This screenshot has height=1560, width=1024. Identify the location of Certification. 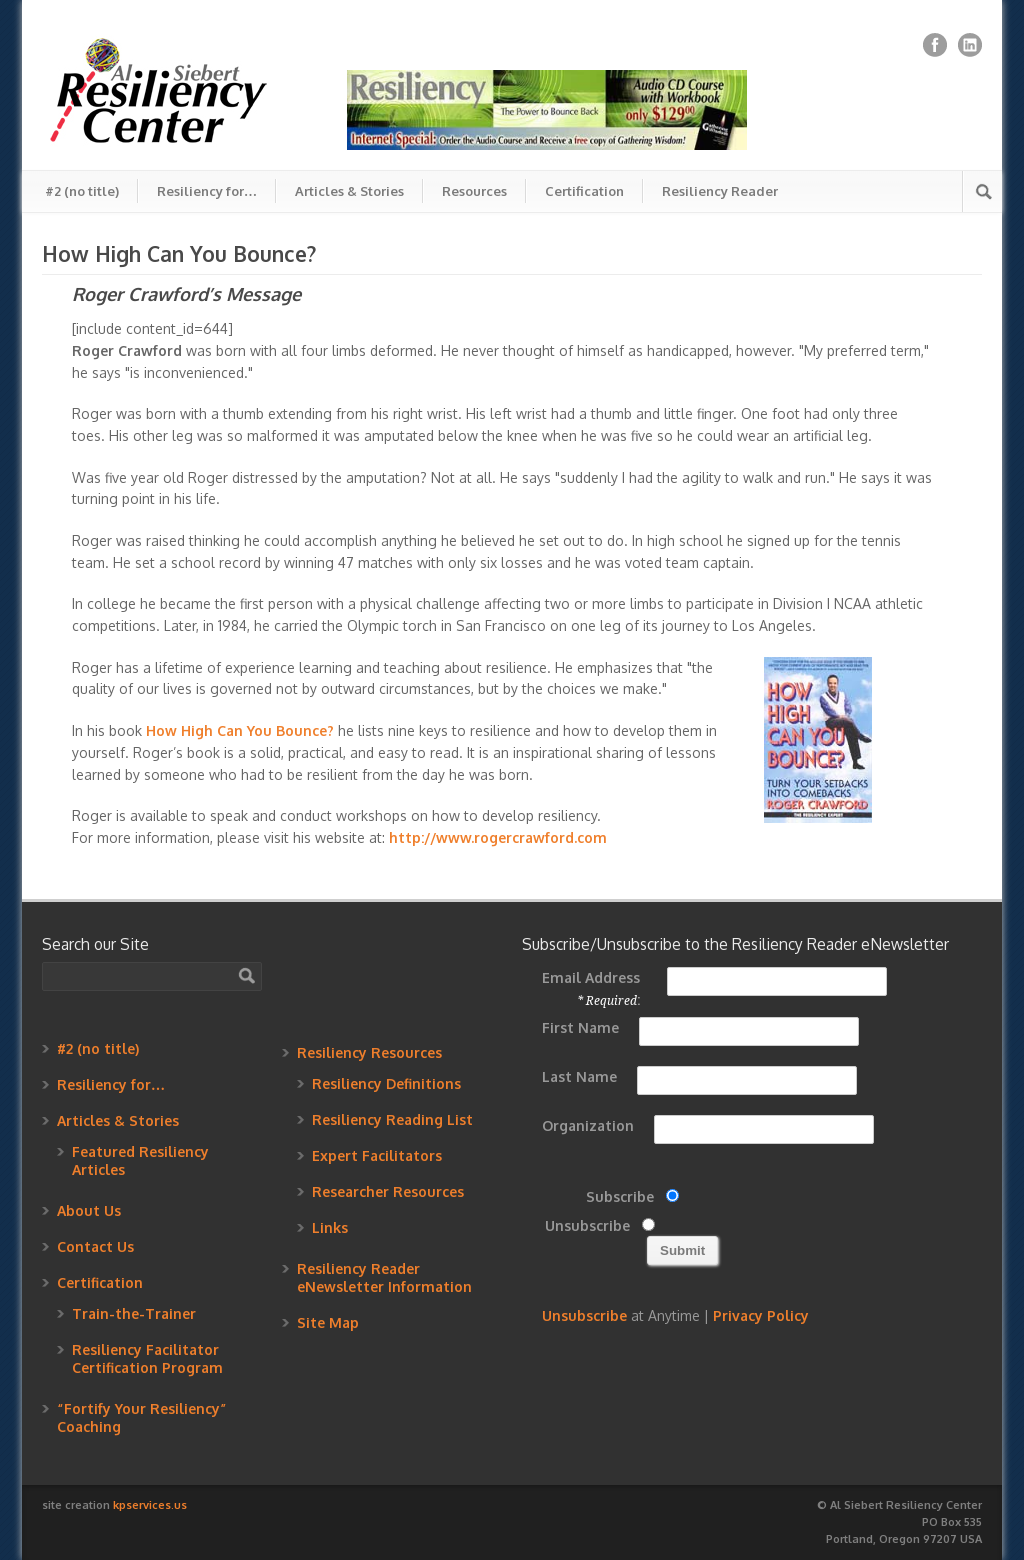
(584, 191).